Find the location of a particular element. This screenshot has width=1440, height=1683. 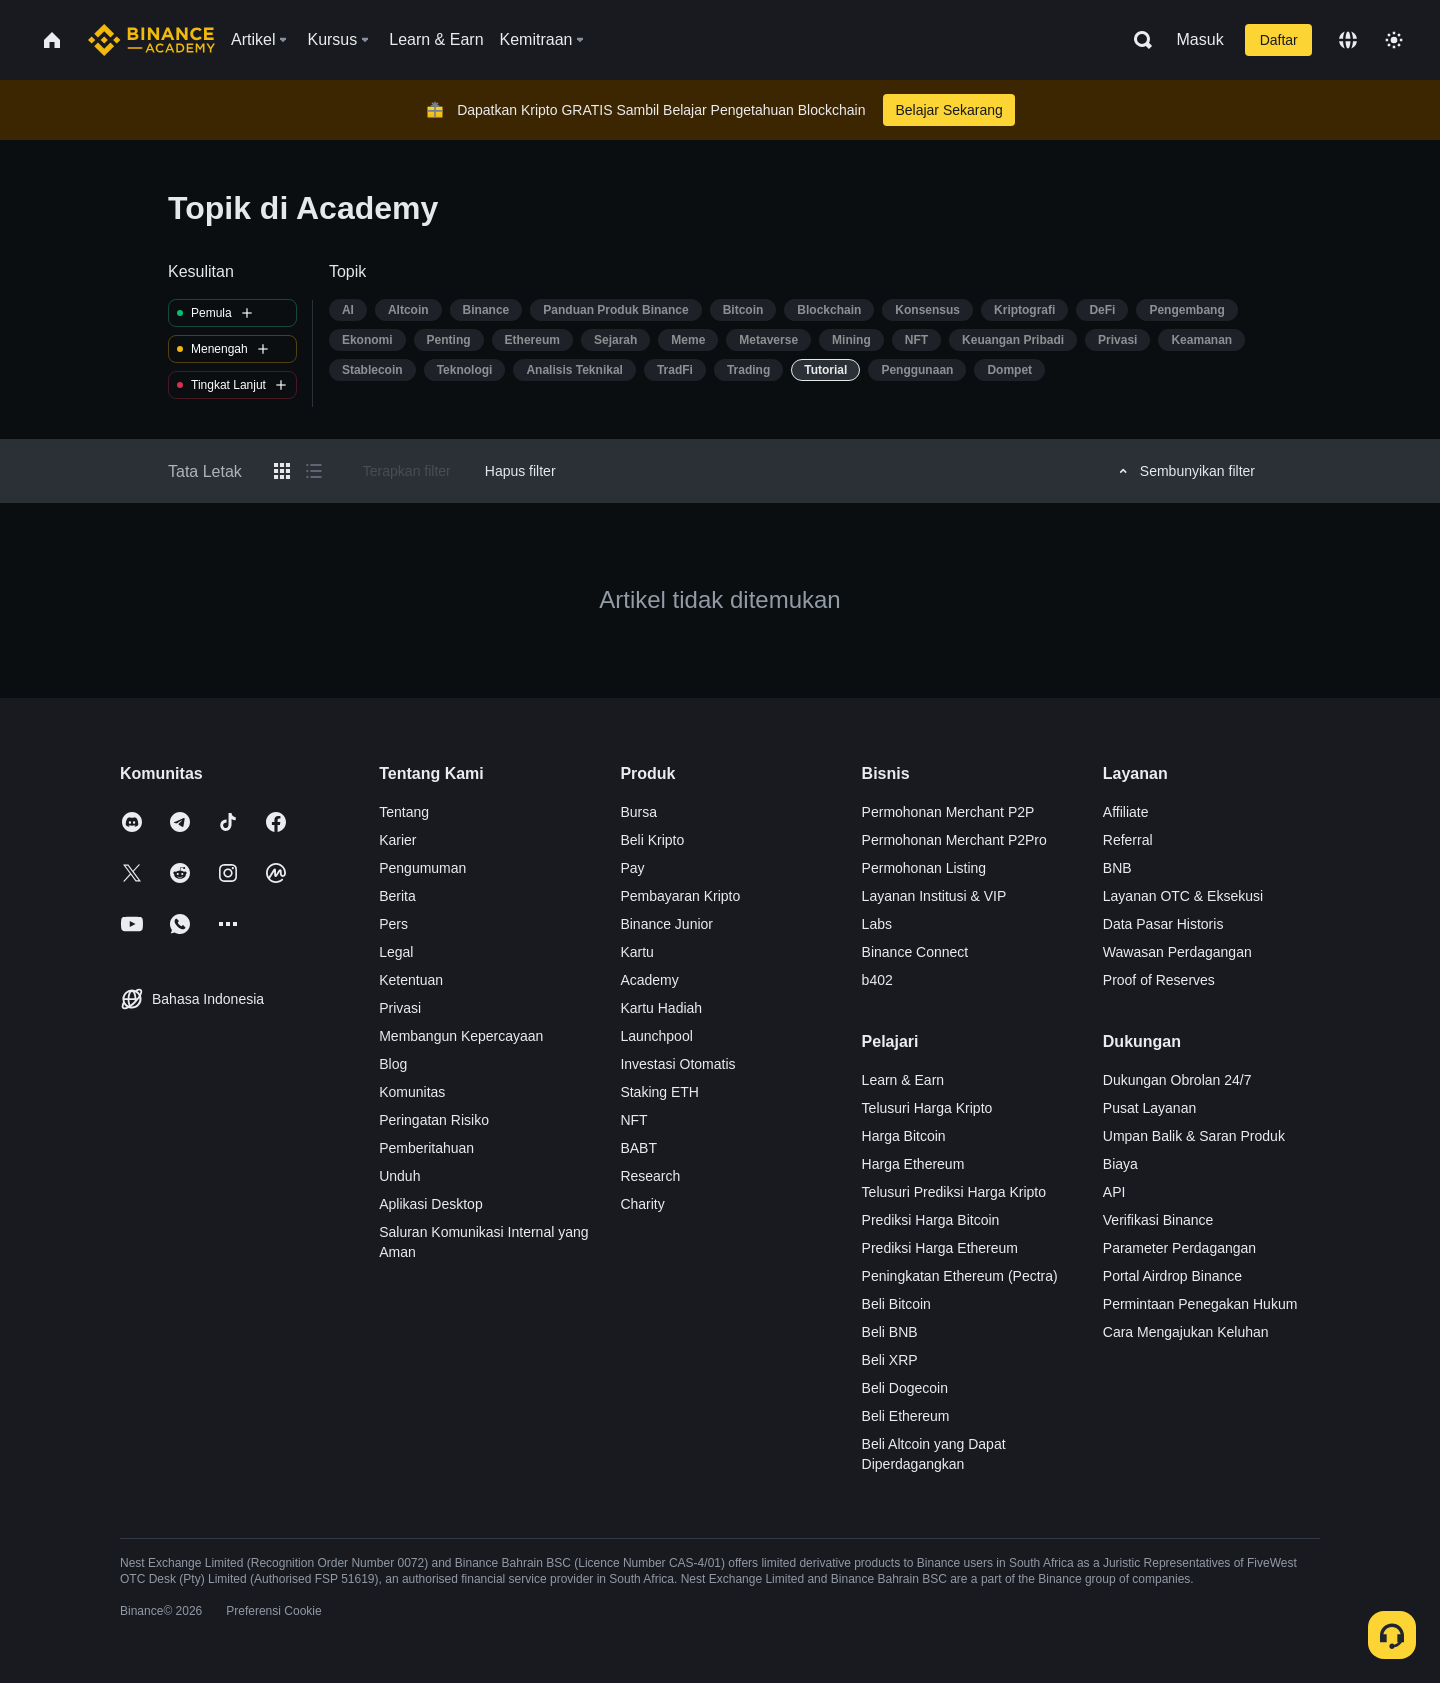

Beli Bitcoin is located at coordinates (896, 1304).